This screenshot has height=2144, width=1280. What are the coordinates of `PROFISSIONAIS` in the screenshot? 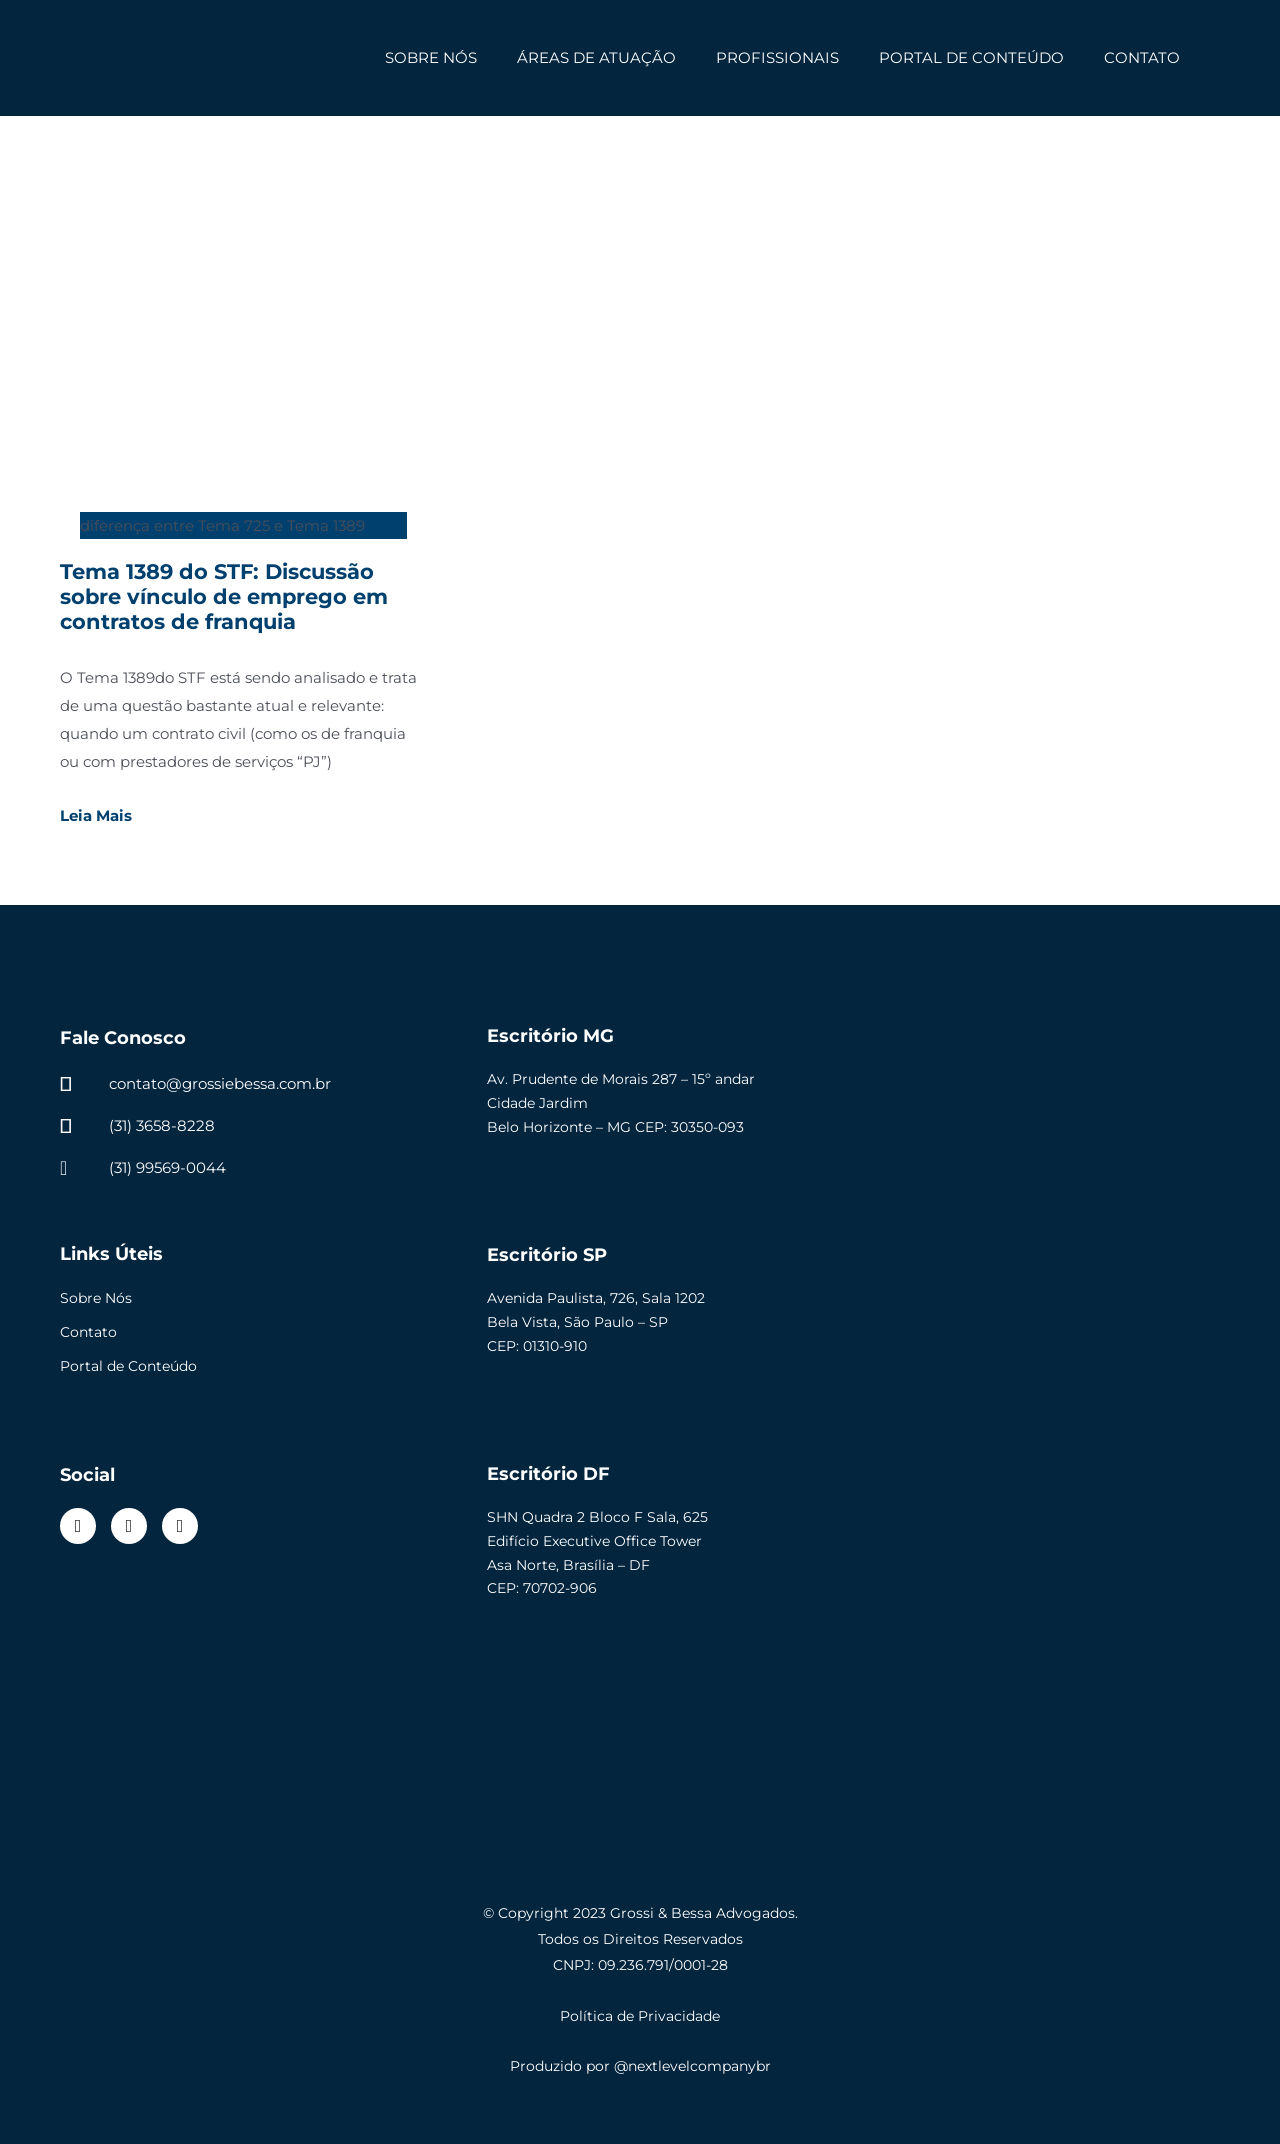 It's located at (777, 57).